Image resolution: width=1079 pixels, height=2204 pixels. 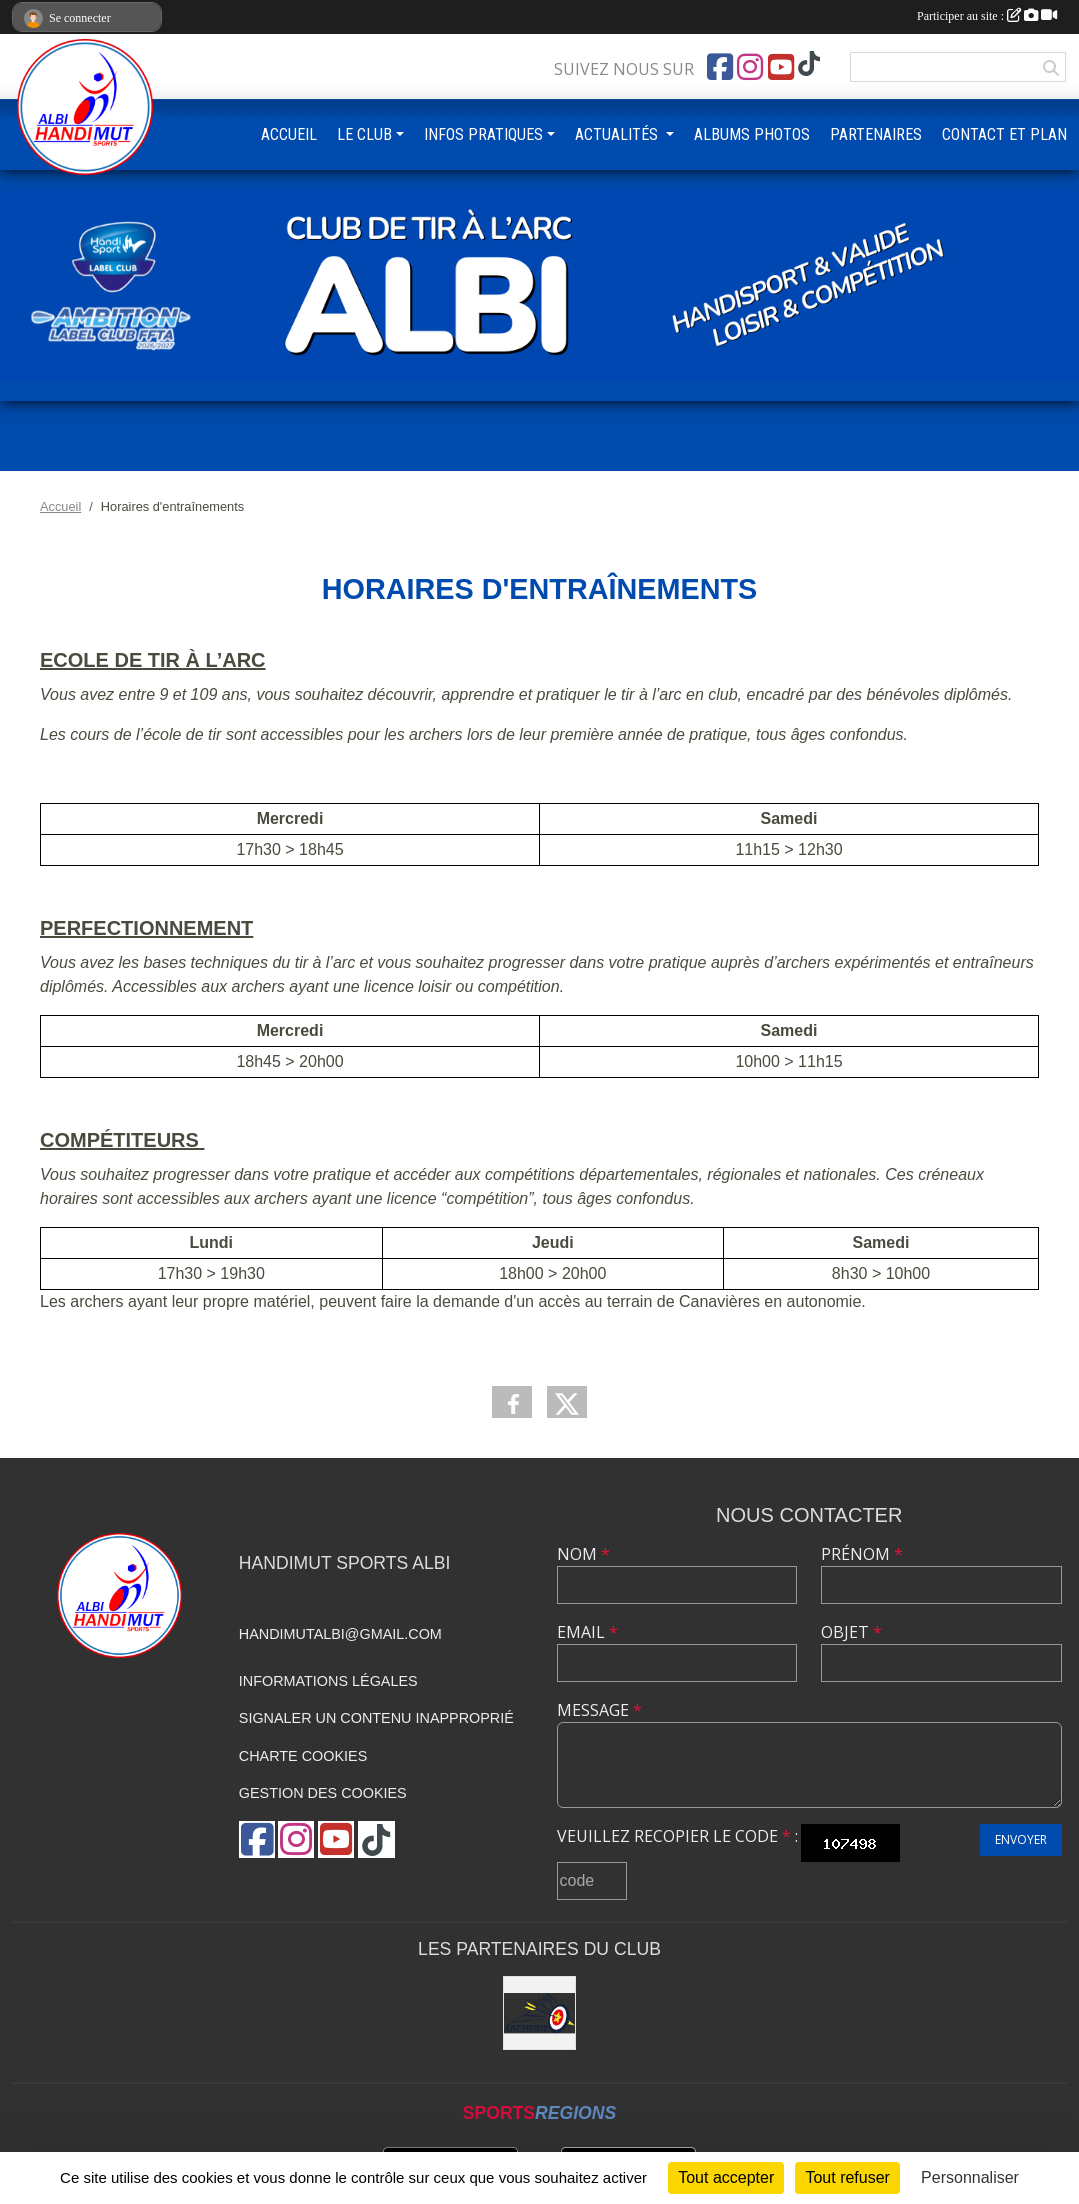 What do you see at coordinates (583, 1554) in the screenshot?
I see `Nom` at bounding box center [583, 1554].